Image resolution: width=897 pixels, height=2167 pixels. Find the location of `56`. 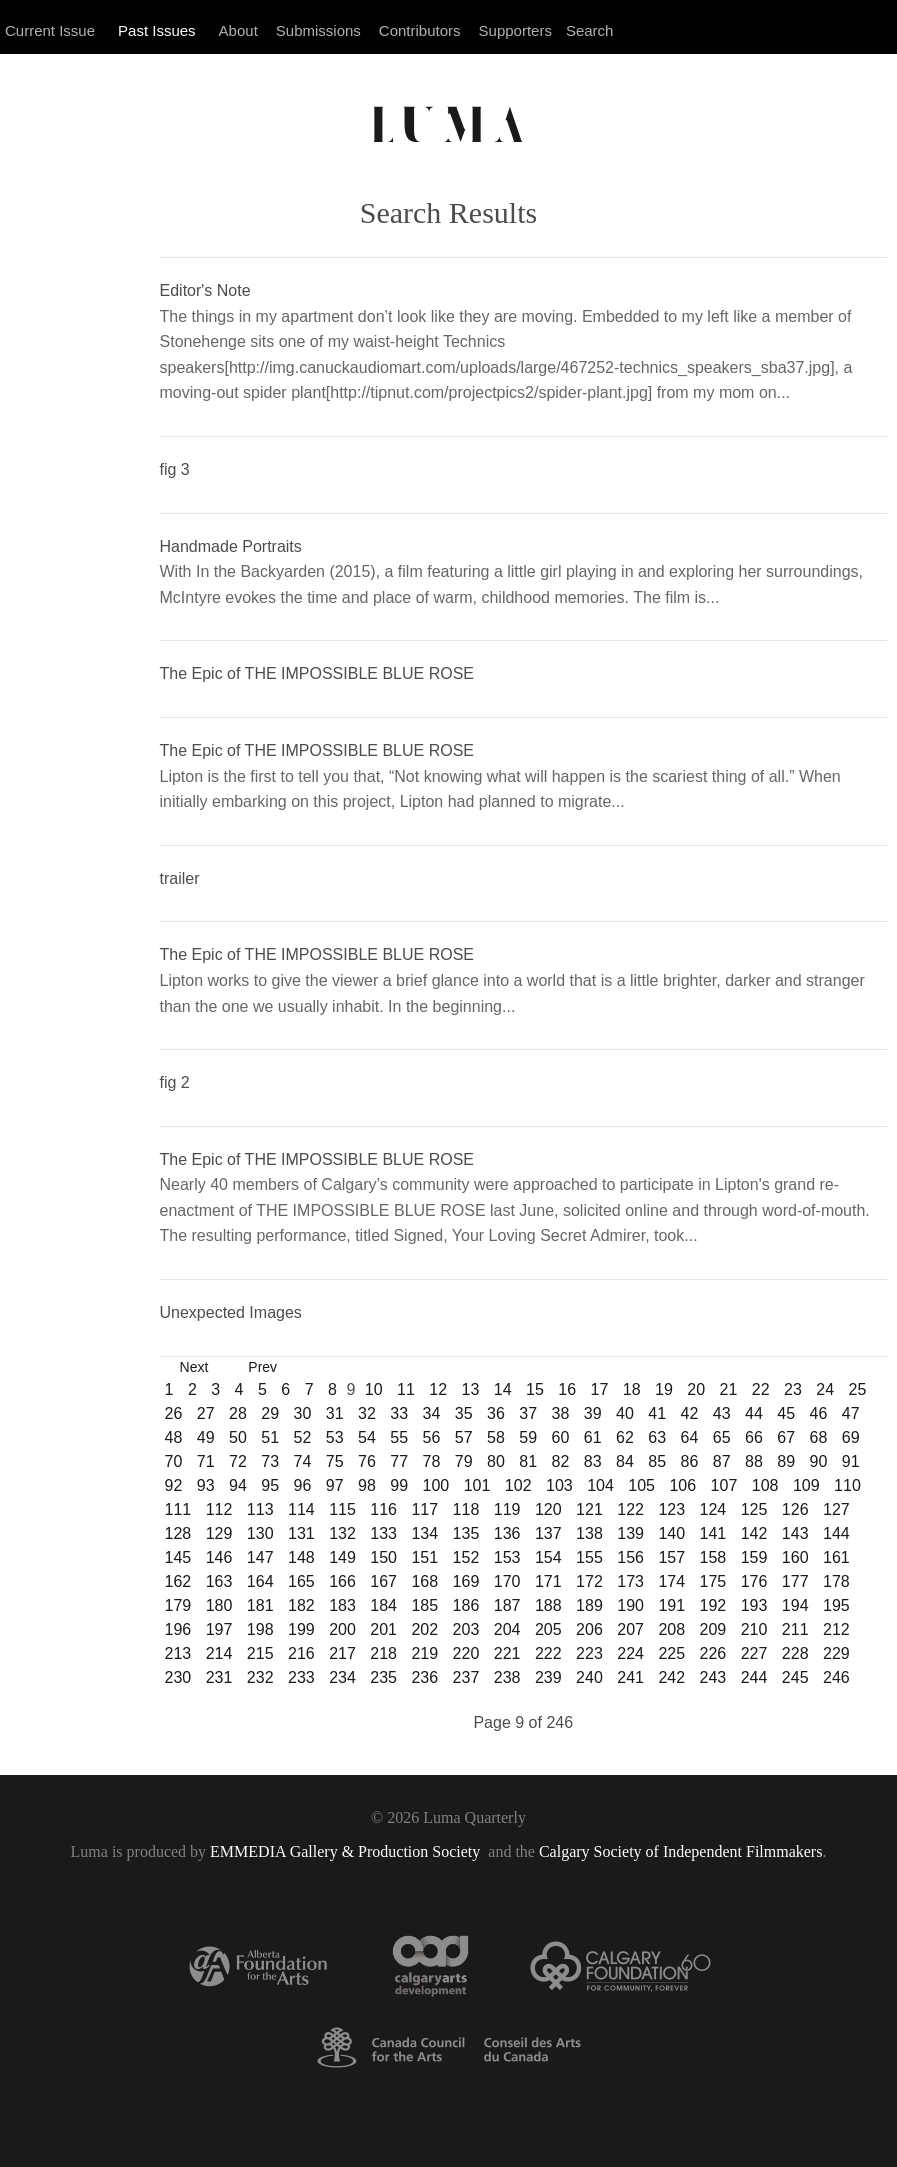

56 is located at coordinates (432, 1437).